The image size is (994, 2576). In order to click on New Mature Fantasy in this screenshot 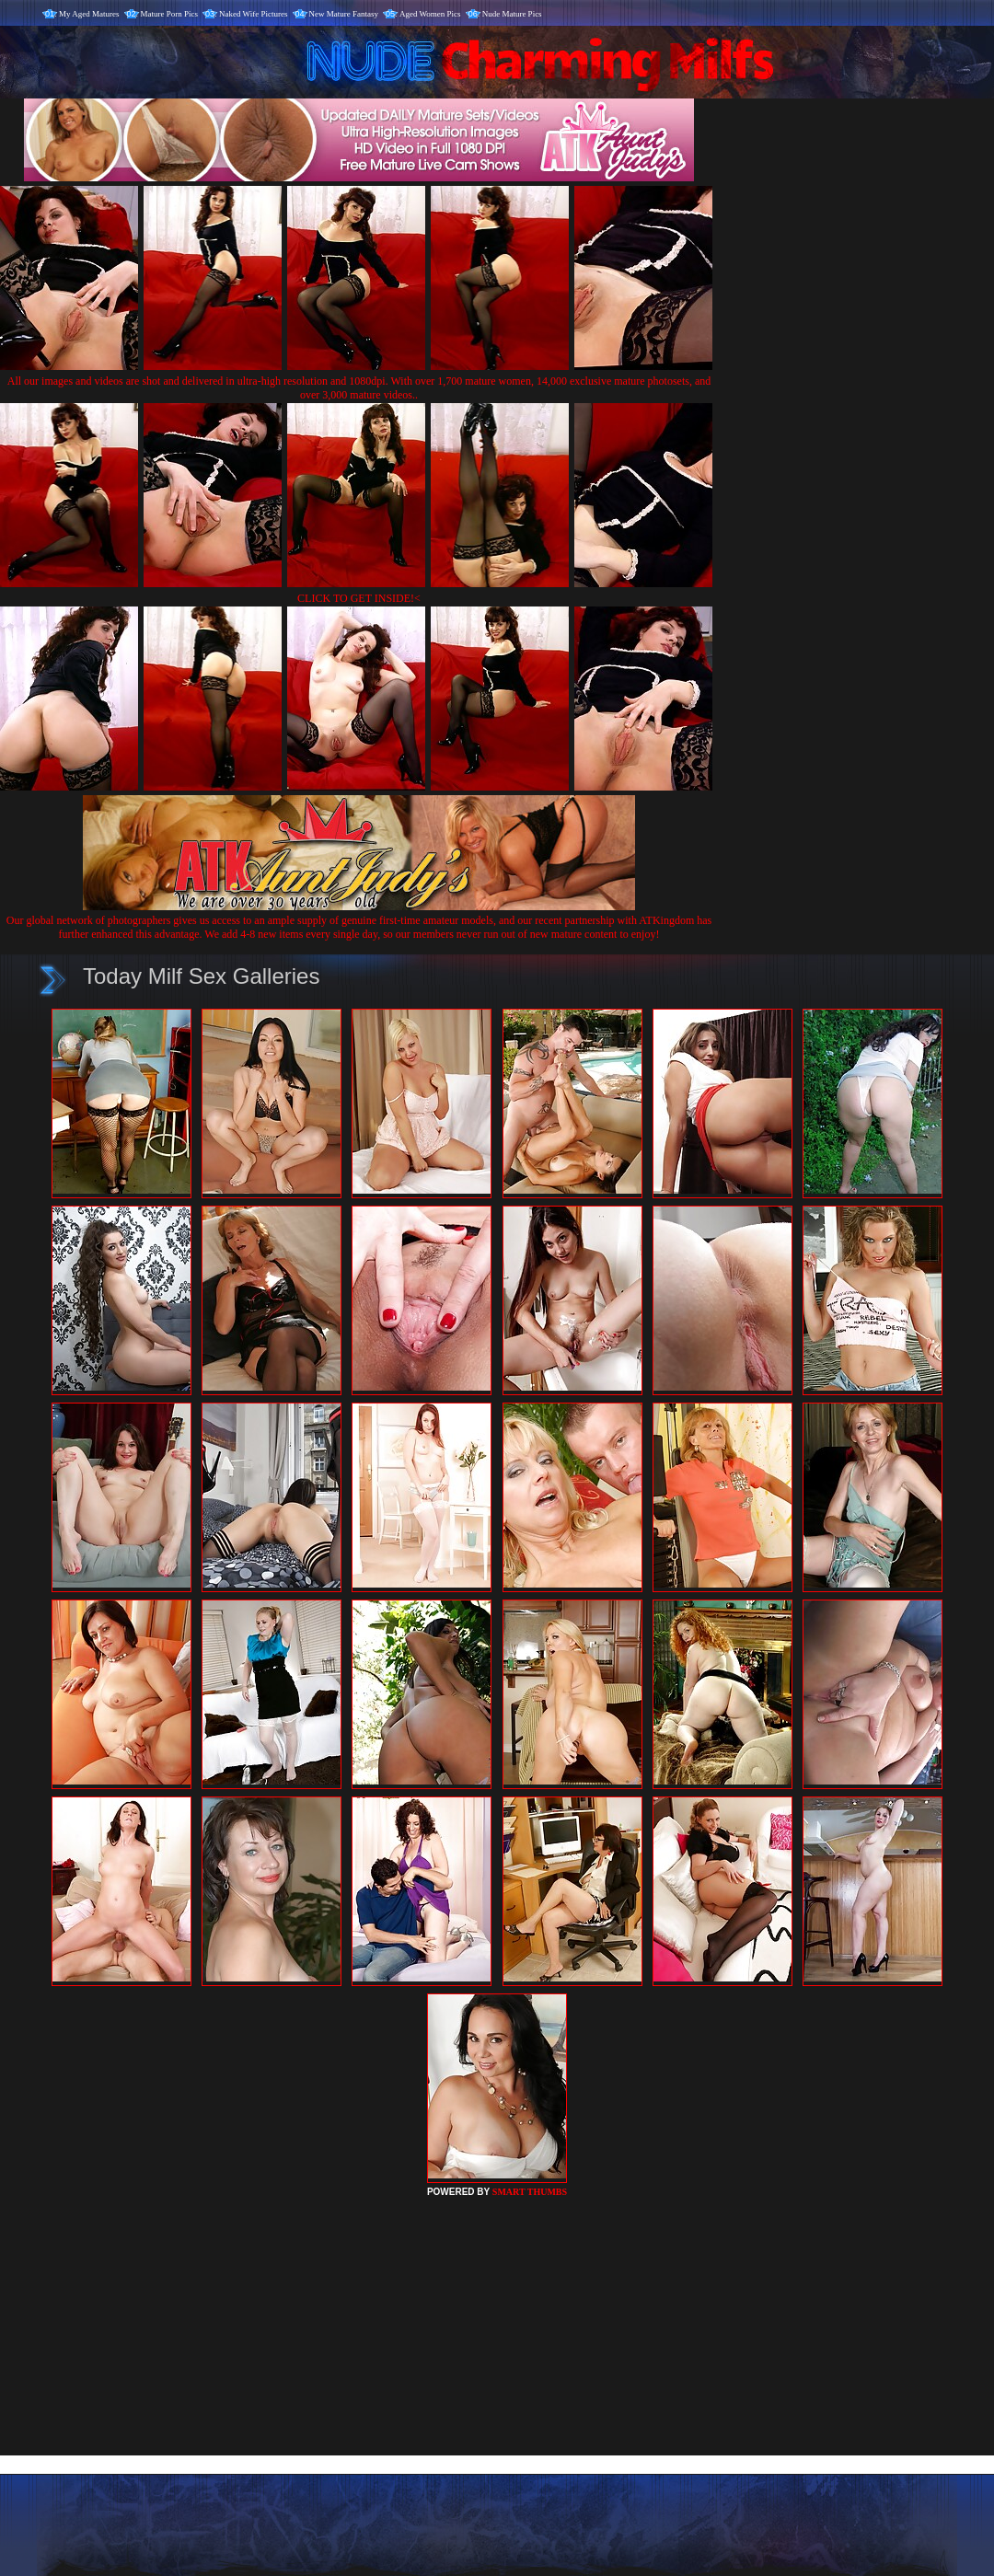, I will do `click(343, 13)`.